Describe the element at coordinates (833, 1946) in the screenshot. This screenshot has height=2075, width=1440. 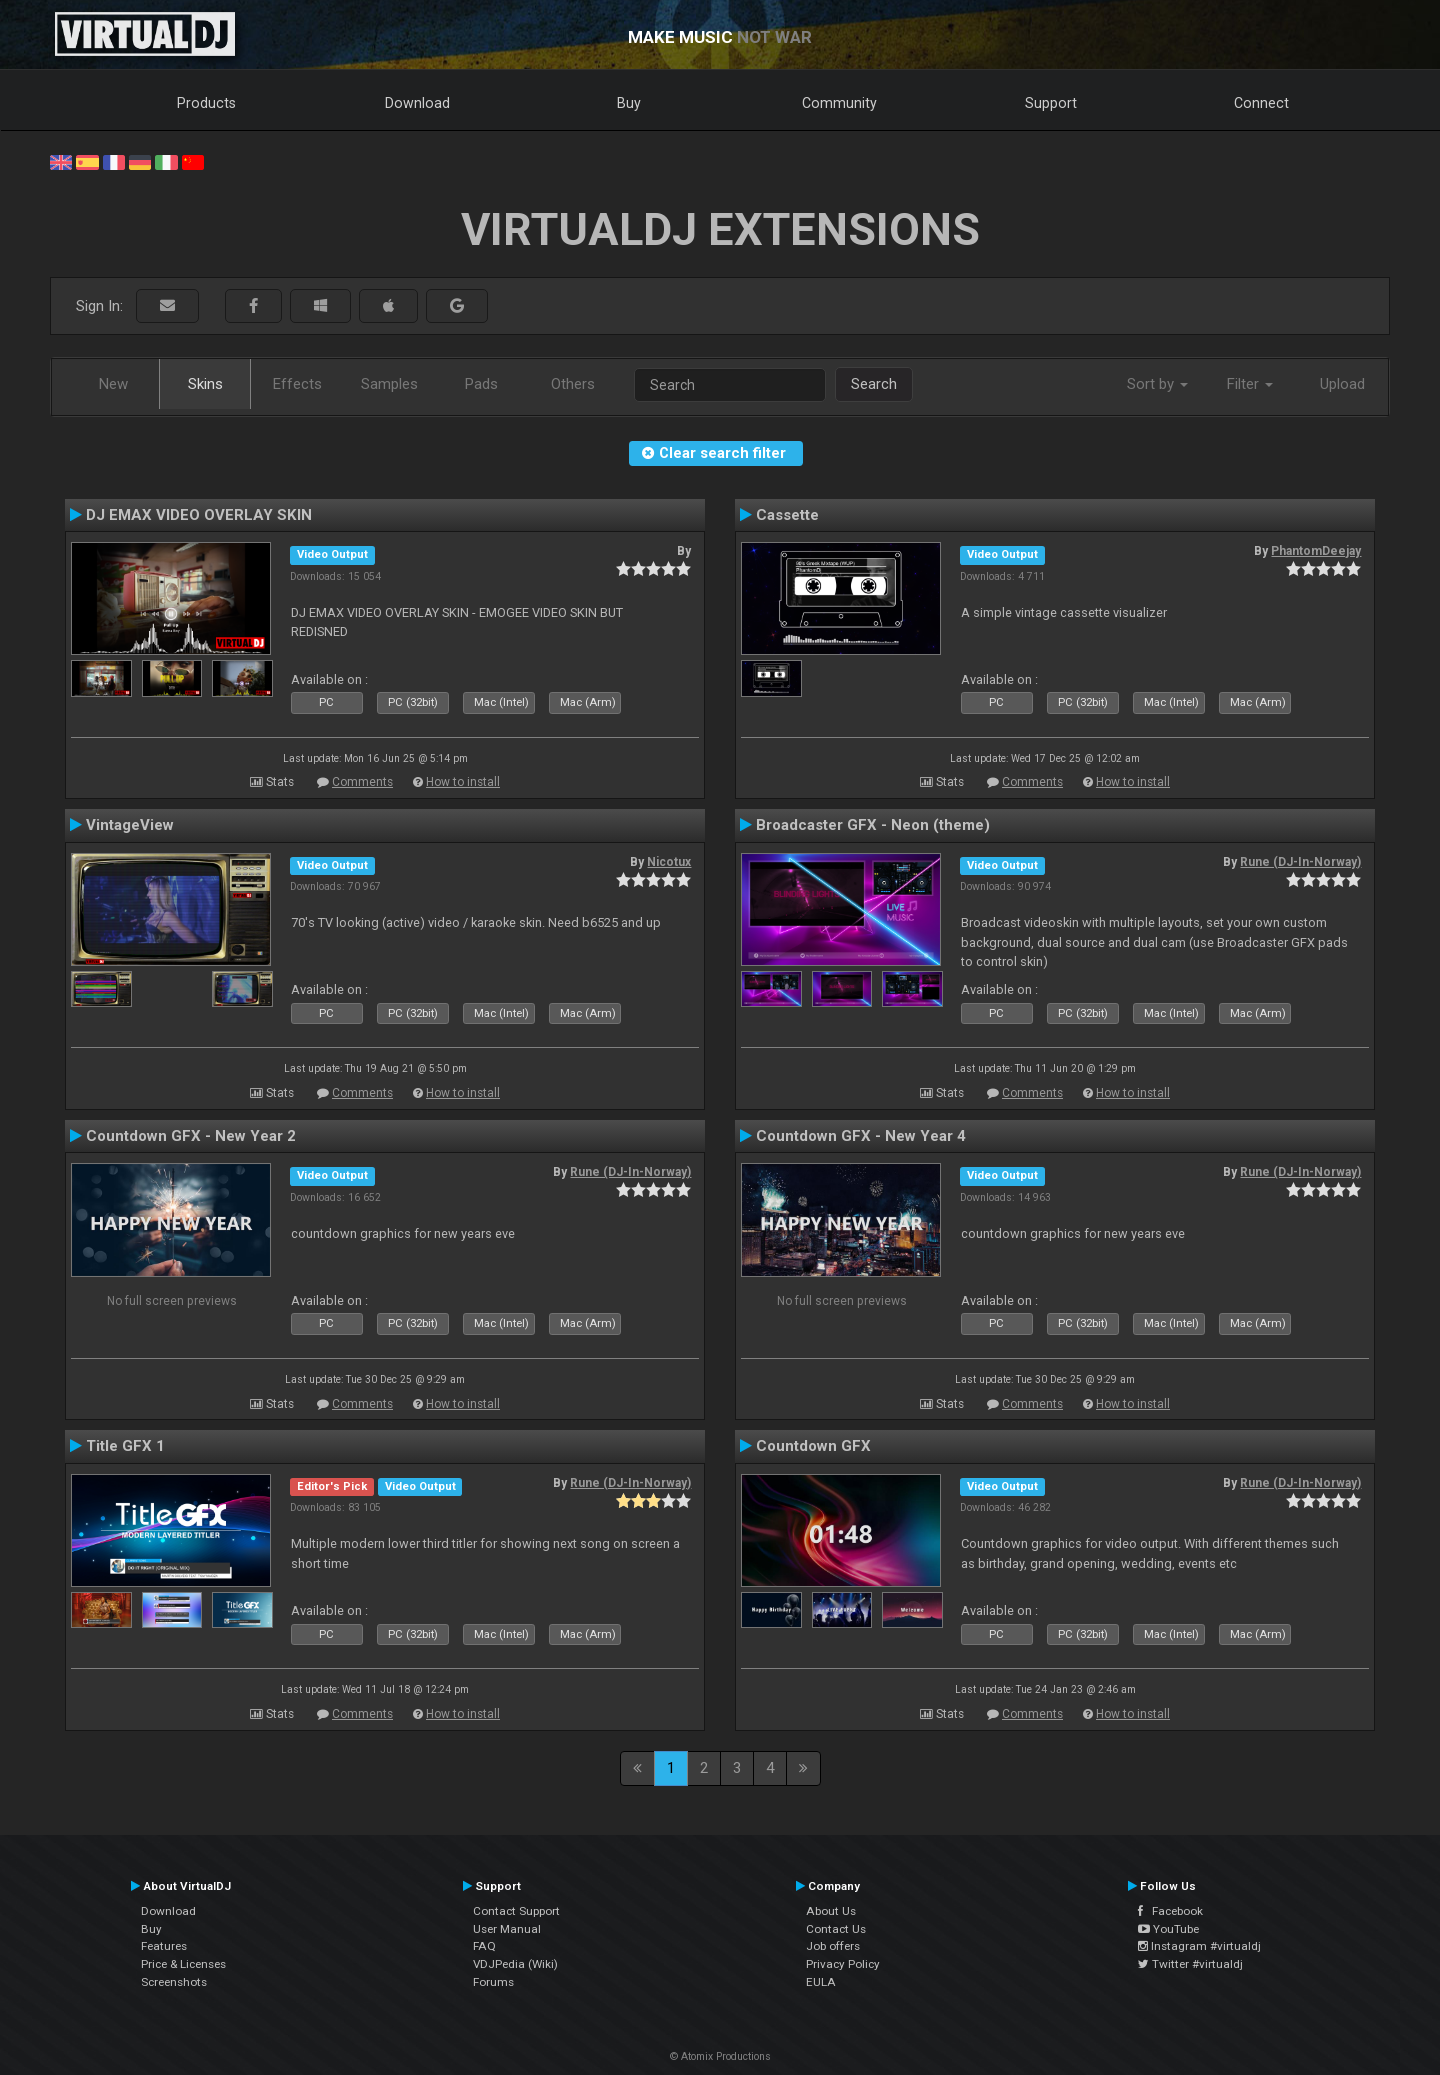
I see `Job offers` at that location.